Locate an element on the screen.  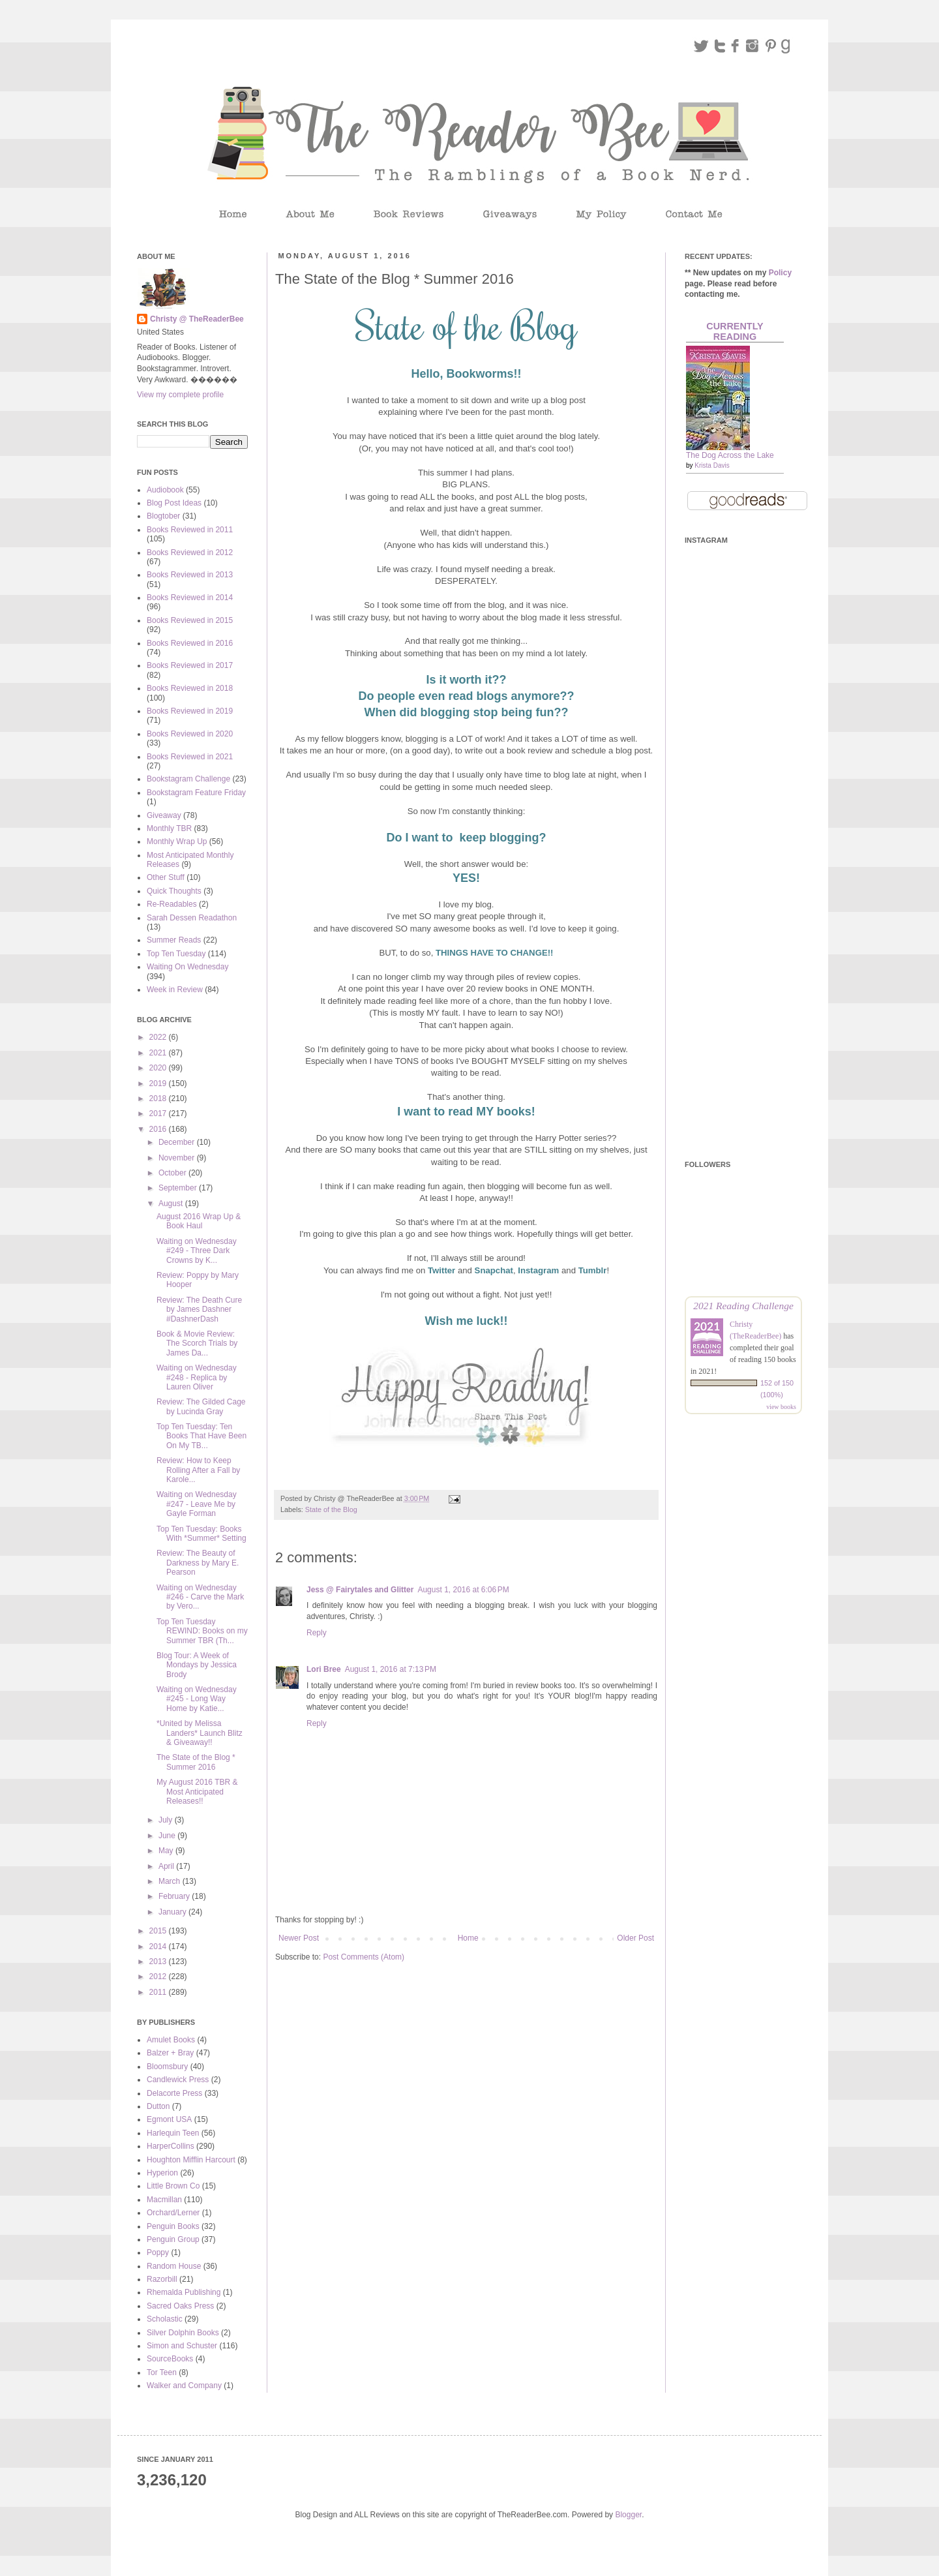
view books is located at coordinates (781, 1406).